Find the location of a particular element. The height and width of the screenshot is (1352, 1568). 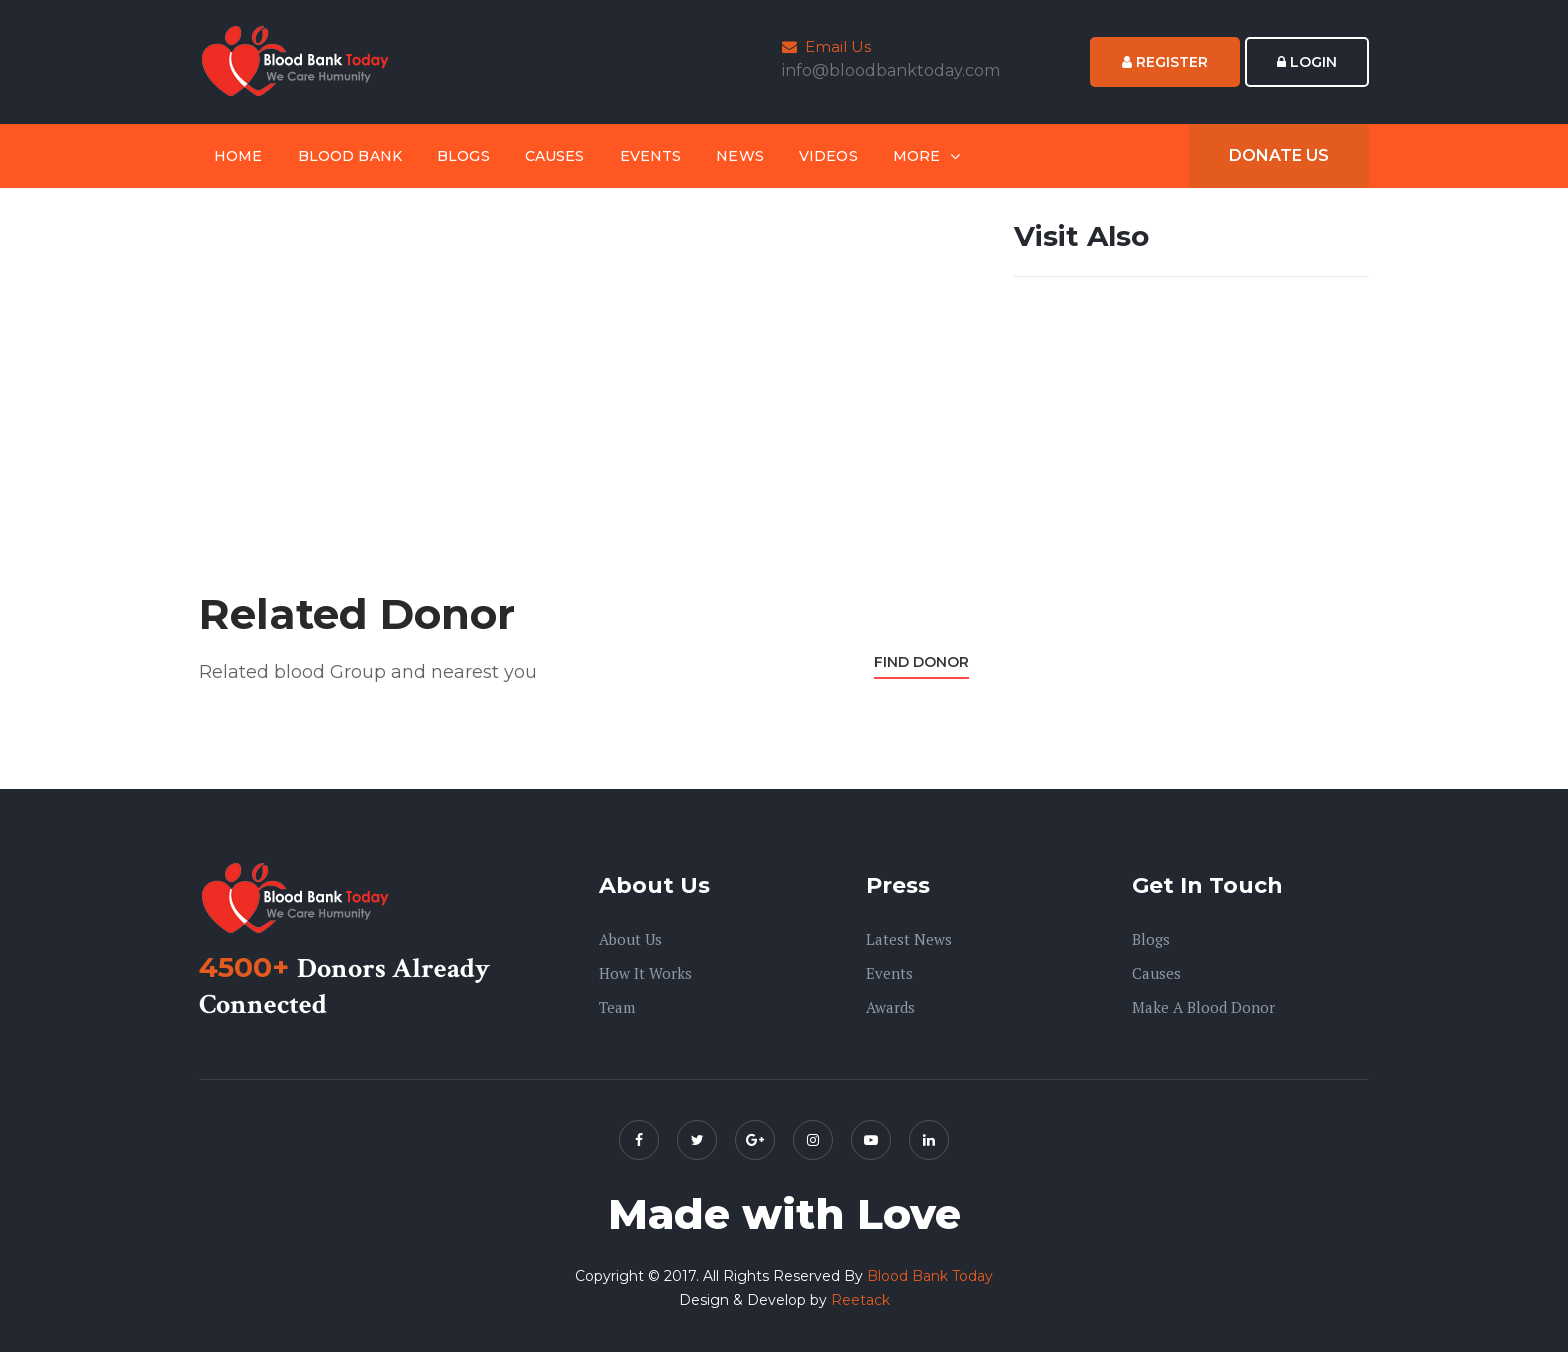

Home is located at coordinates (238, 156).